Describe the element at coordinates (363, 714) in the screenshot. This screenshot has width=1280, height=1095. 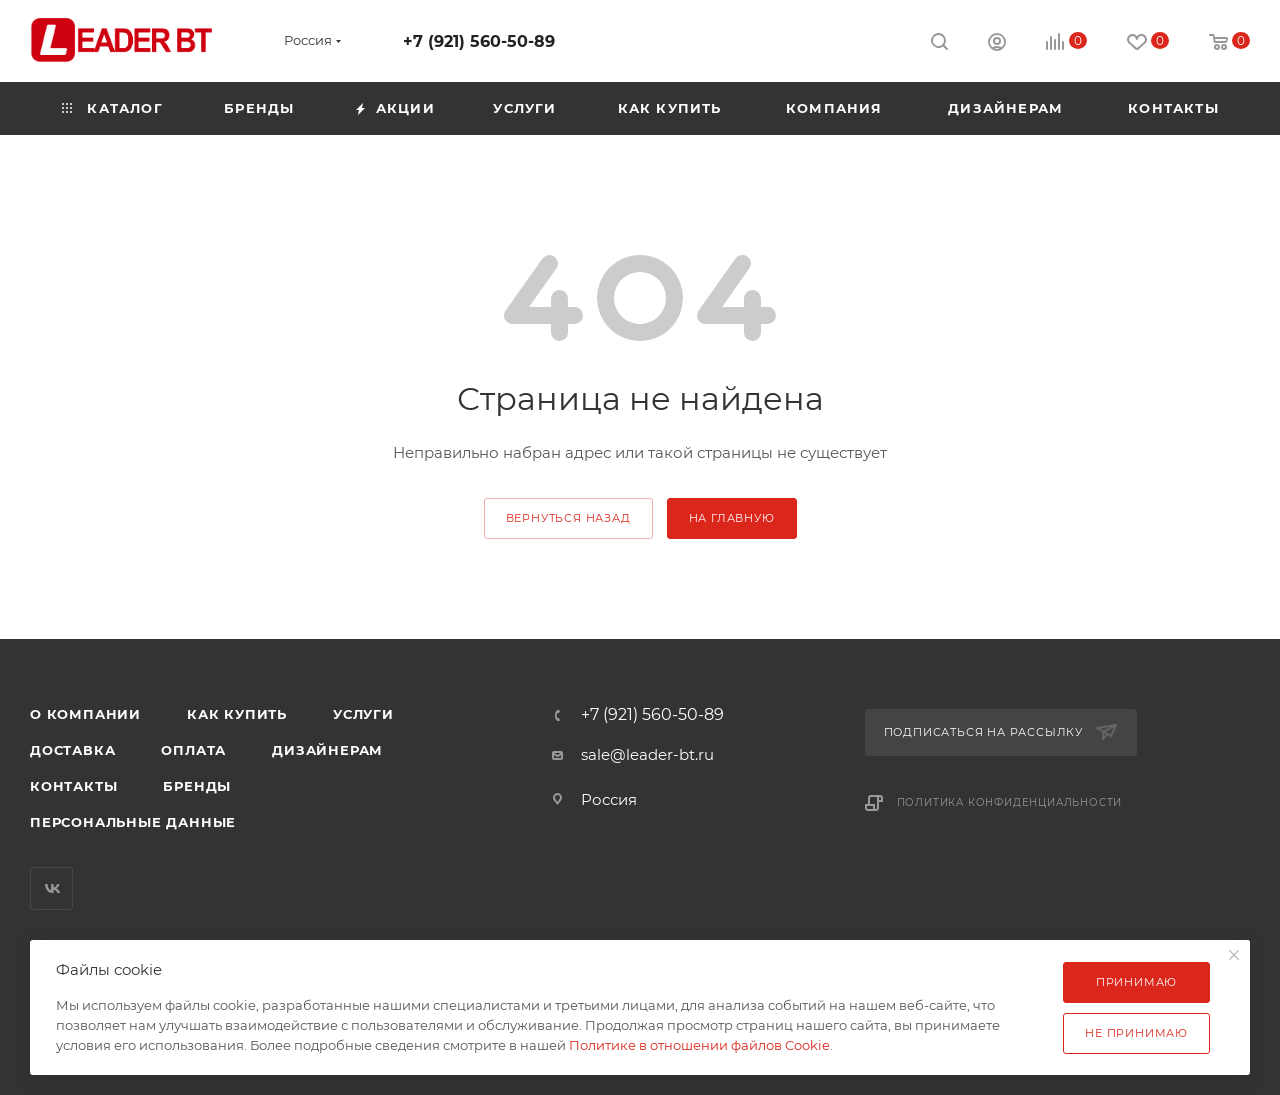
I see `Услуги` at that location.